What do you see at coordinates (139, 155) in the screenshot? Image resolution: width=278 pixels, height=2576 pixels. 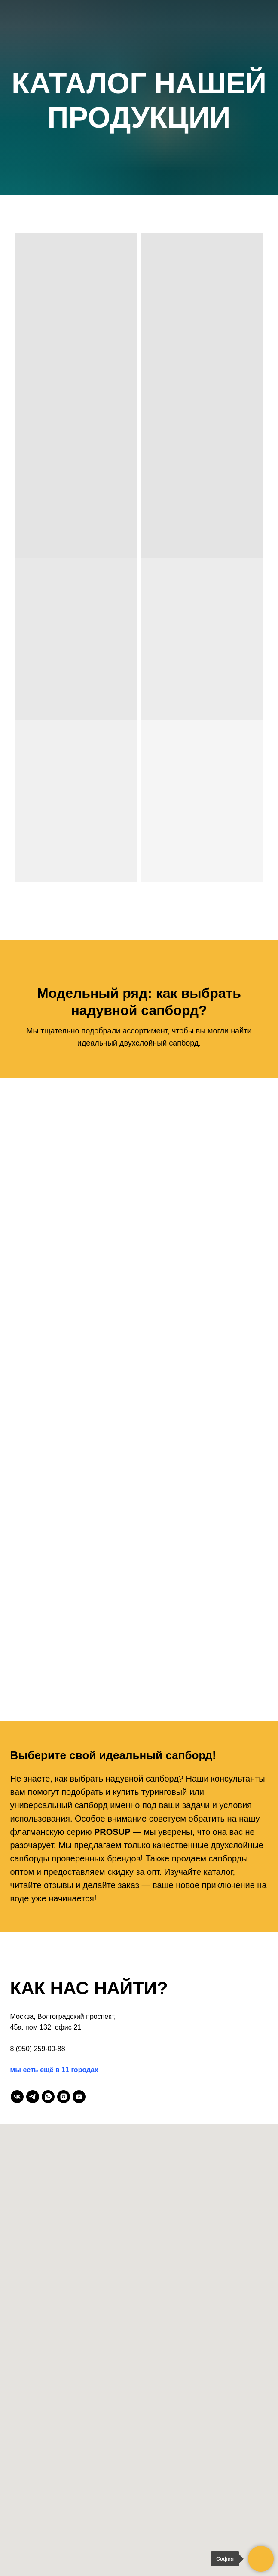 I see `Доставка` at bounding box center [139, 155].